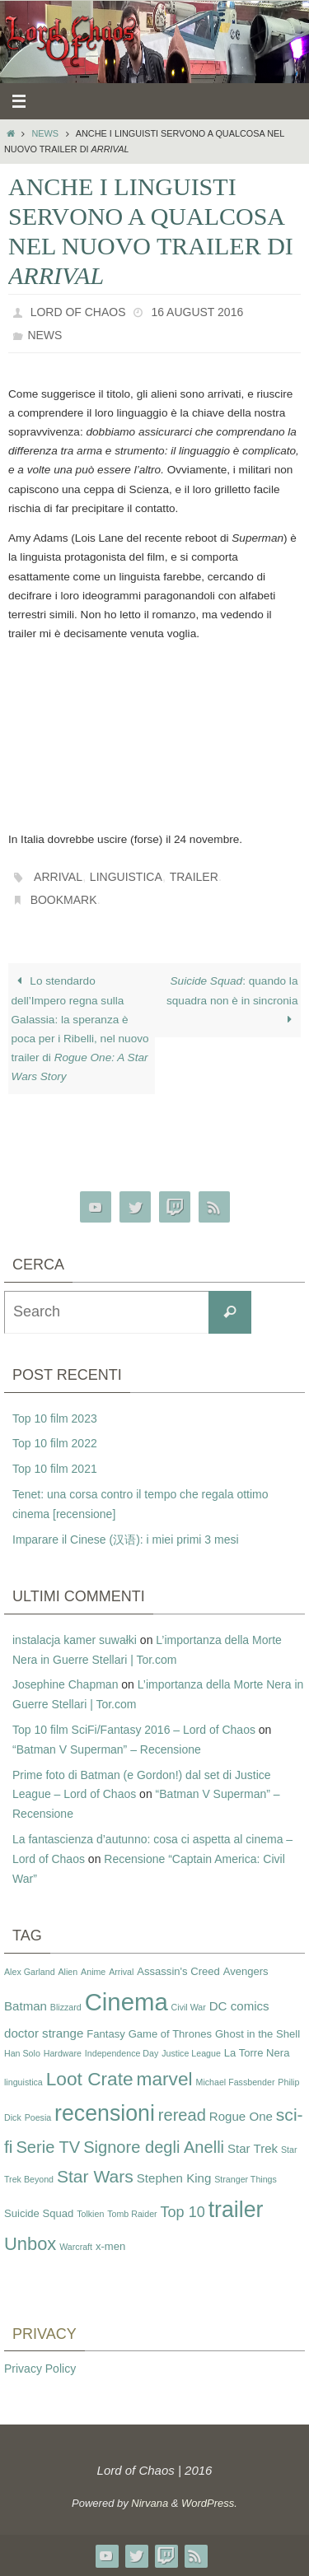  Describe the element at coordinates (125, 1539) in the screenshot. I see `Imparare il Cinese (汉语): i miei primi 3 mesi` at that location.